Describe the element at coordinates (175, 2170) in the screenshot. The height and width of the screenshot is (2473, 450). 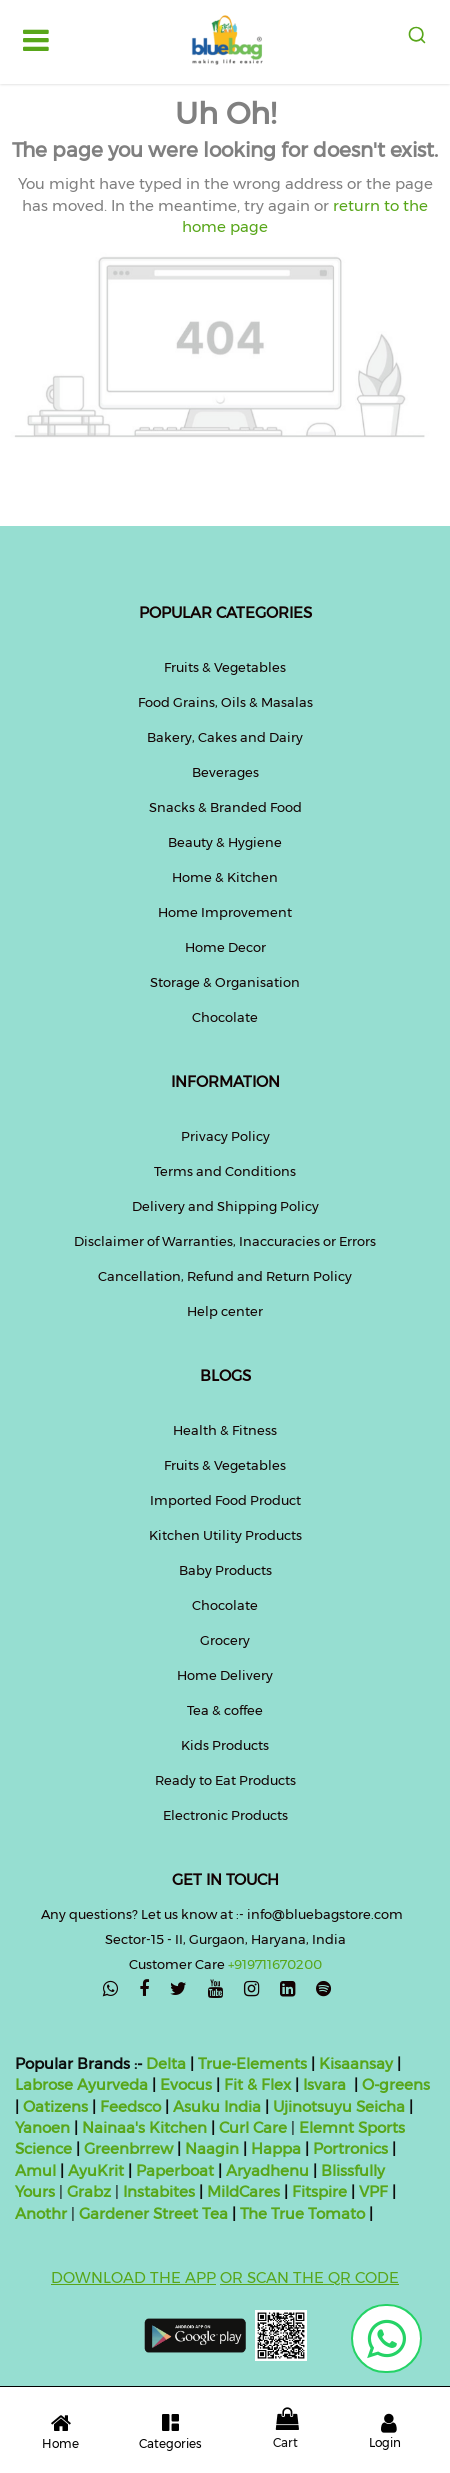
I see `Paperboat` at that location.